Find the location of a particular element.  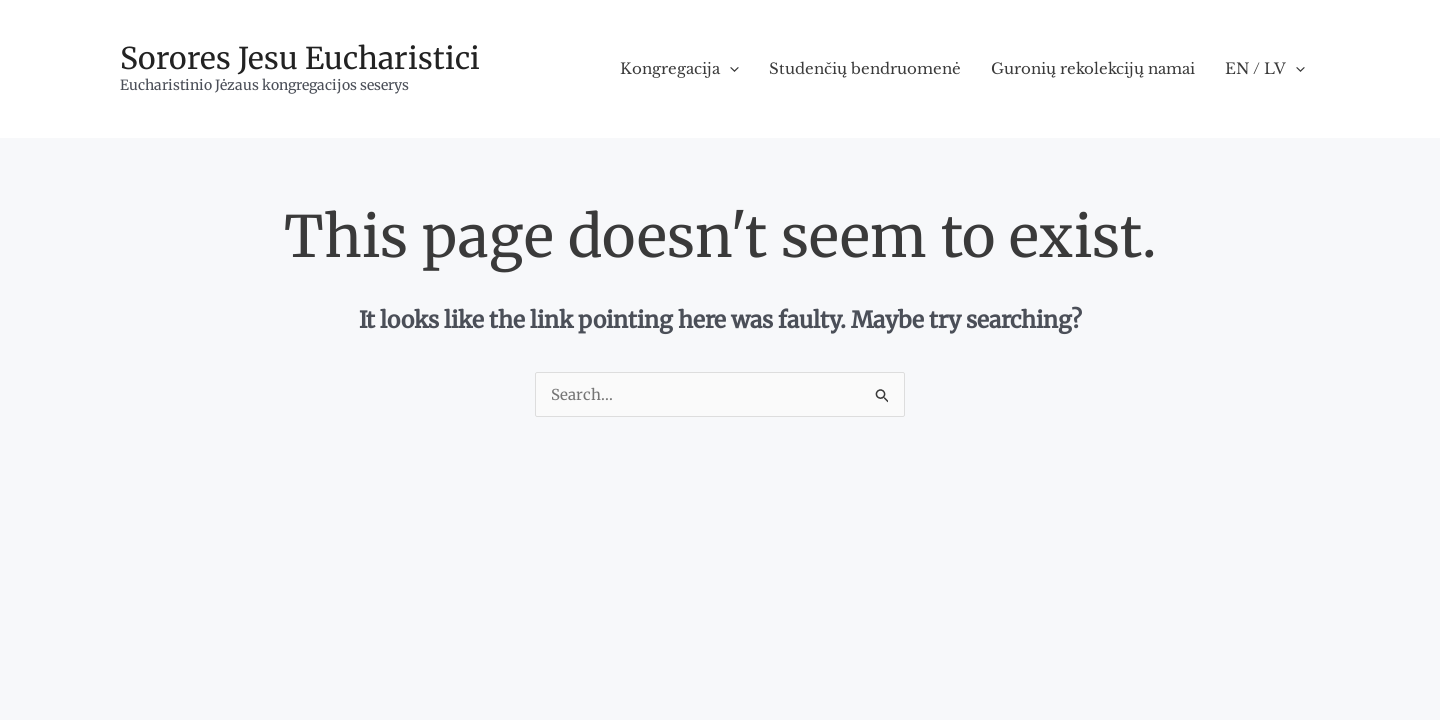

Kongregacija is located at coordinates (679, 69).